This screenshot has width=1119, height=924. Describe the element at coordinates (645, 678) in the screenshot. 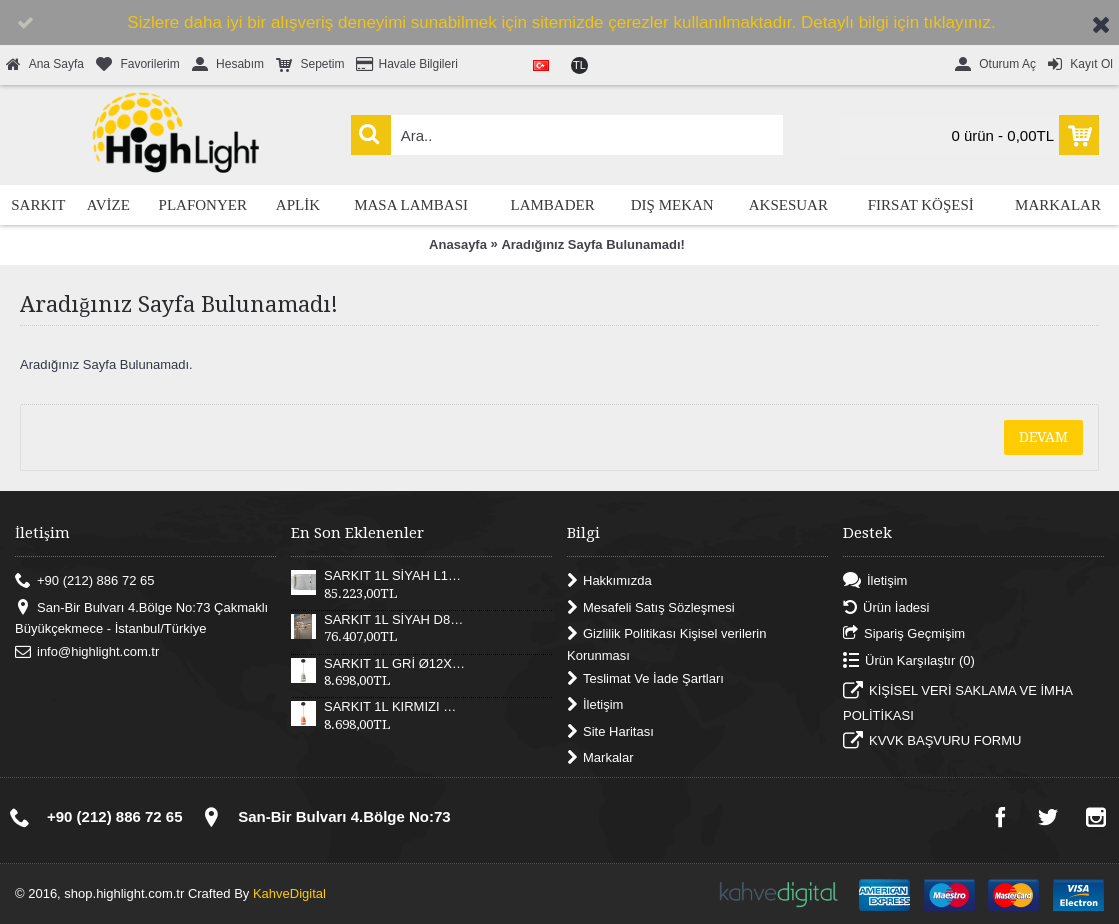

I see `Teslimat Ve İade Şartları` at that location.